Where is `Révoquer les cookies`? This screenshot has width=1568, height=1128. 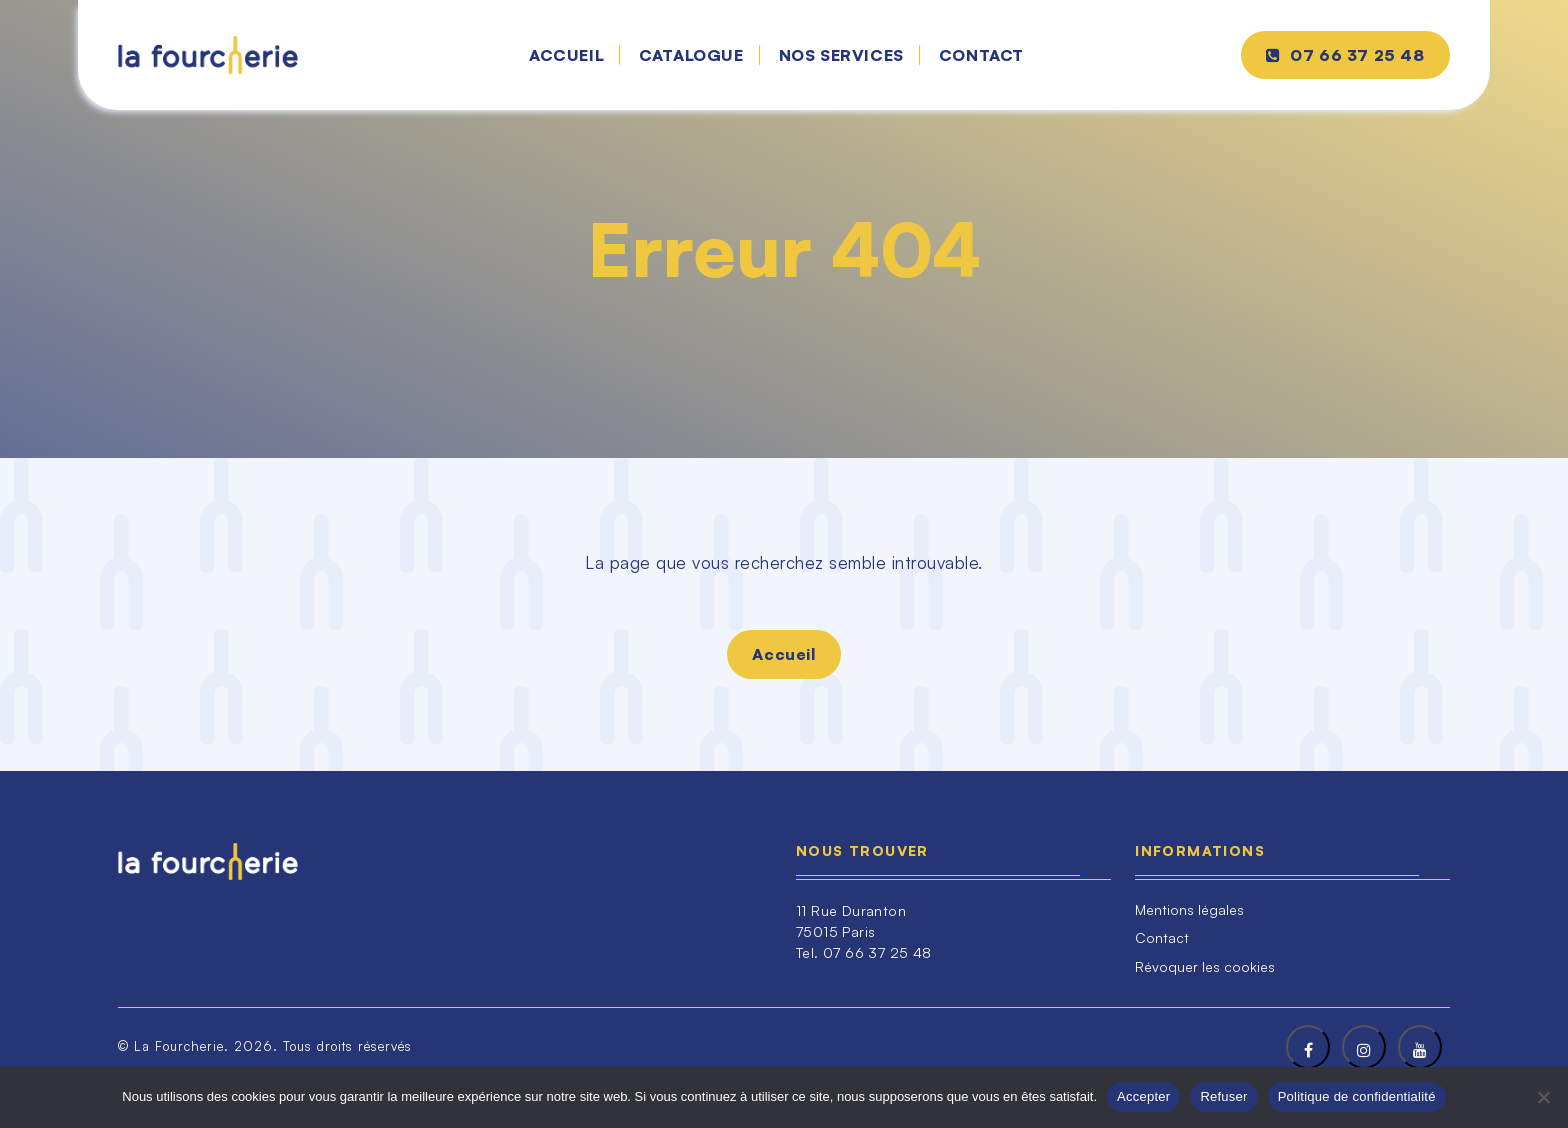
Révoquer les cookies is located at coordinates (1205, 966).